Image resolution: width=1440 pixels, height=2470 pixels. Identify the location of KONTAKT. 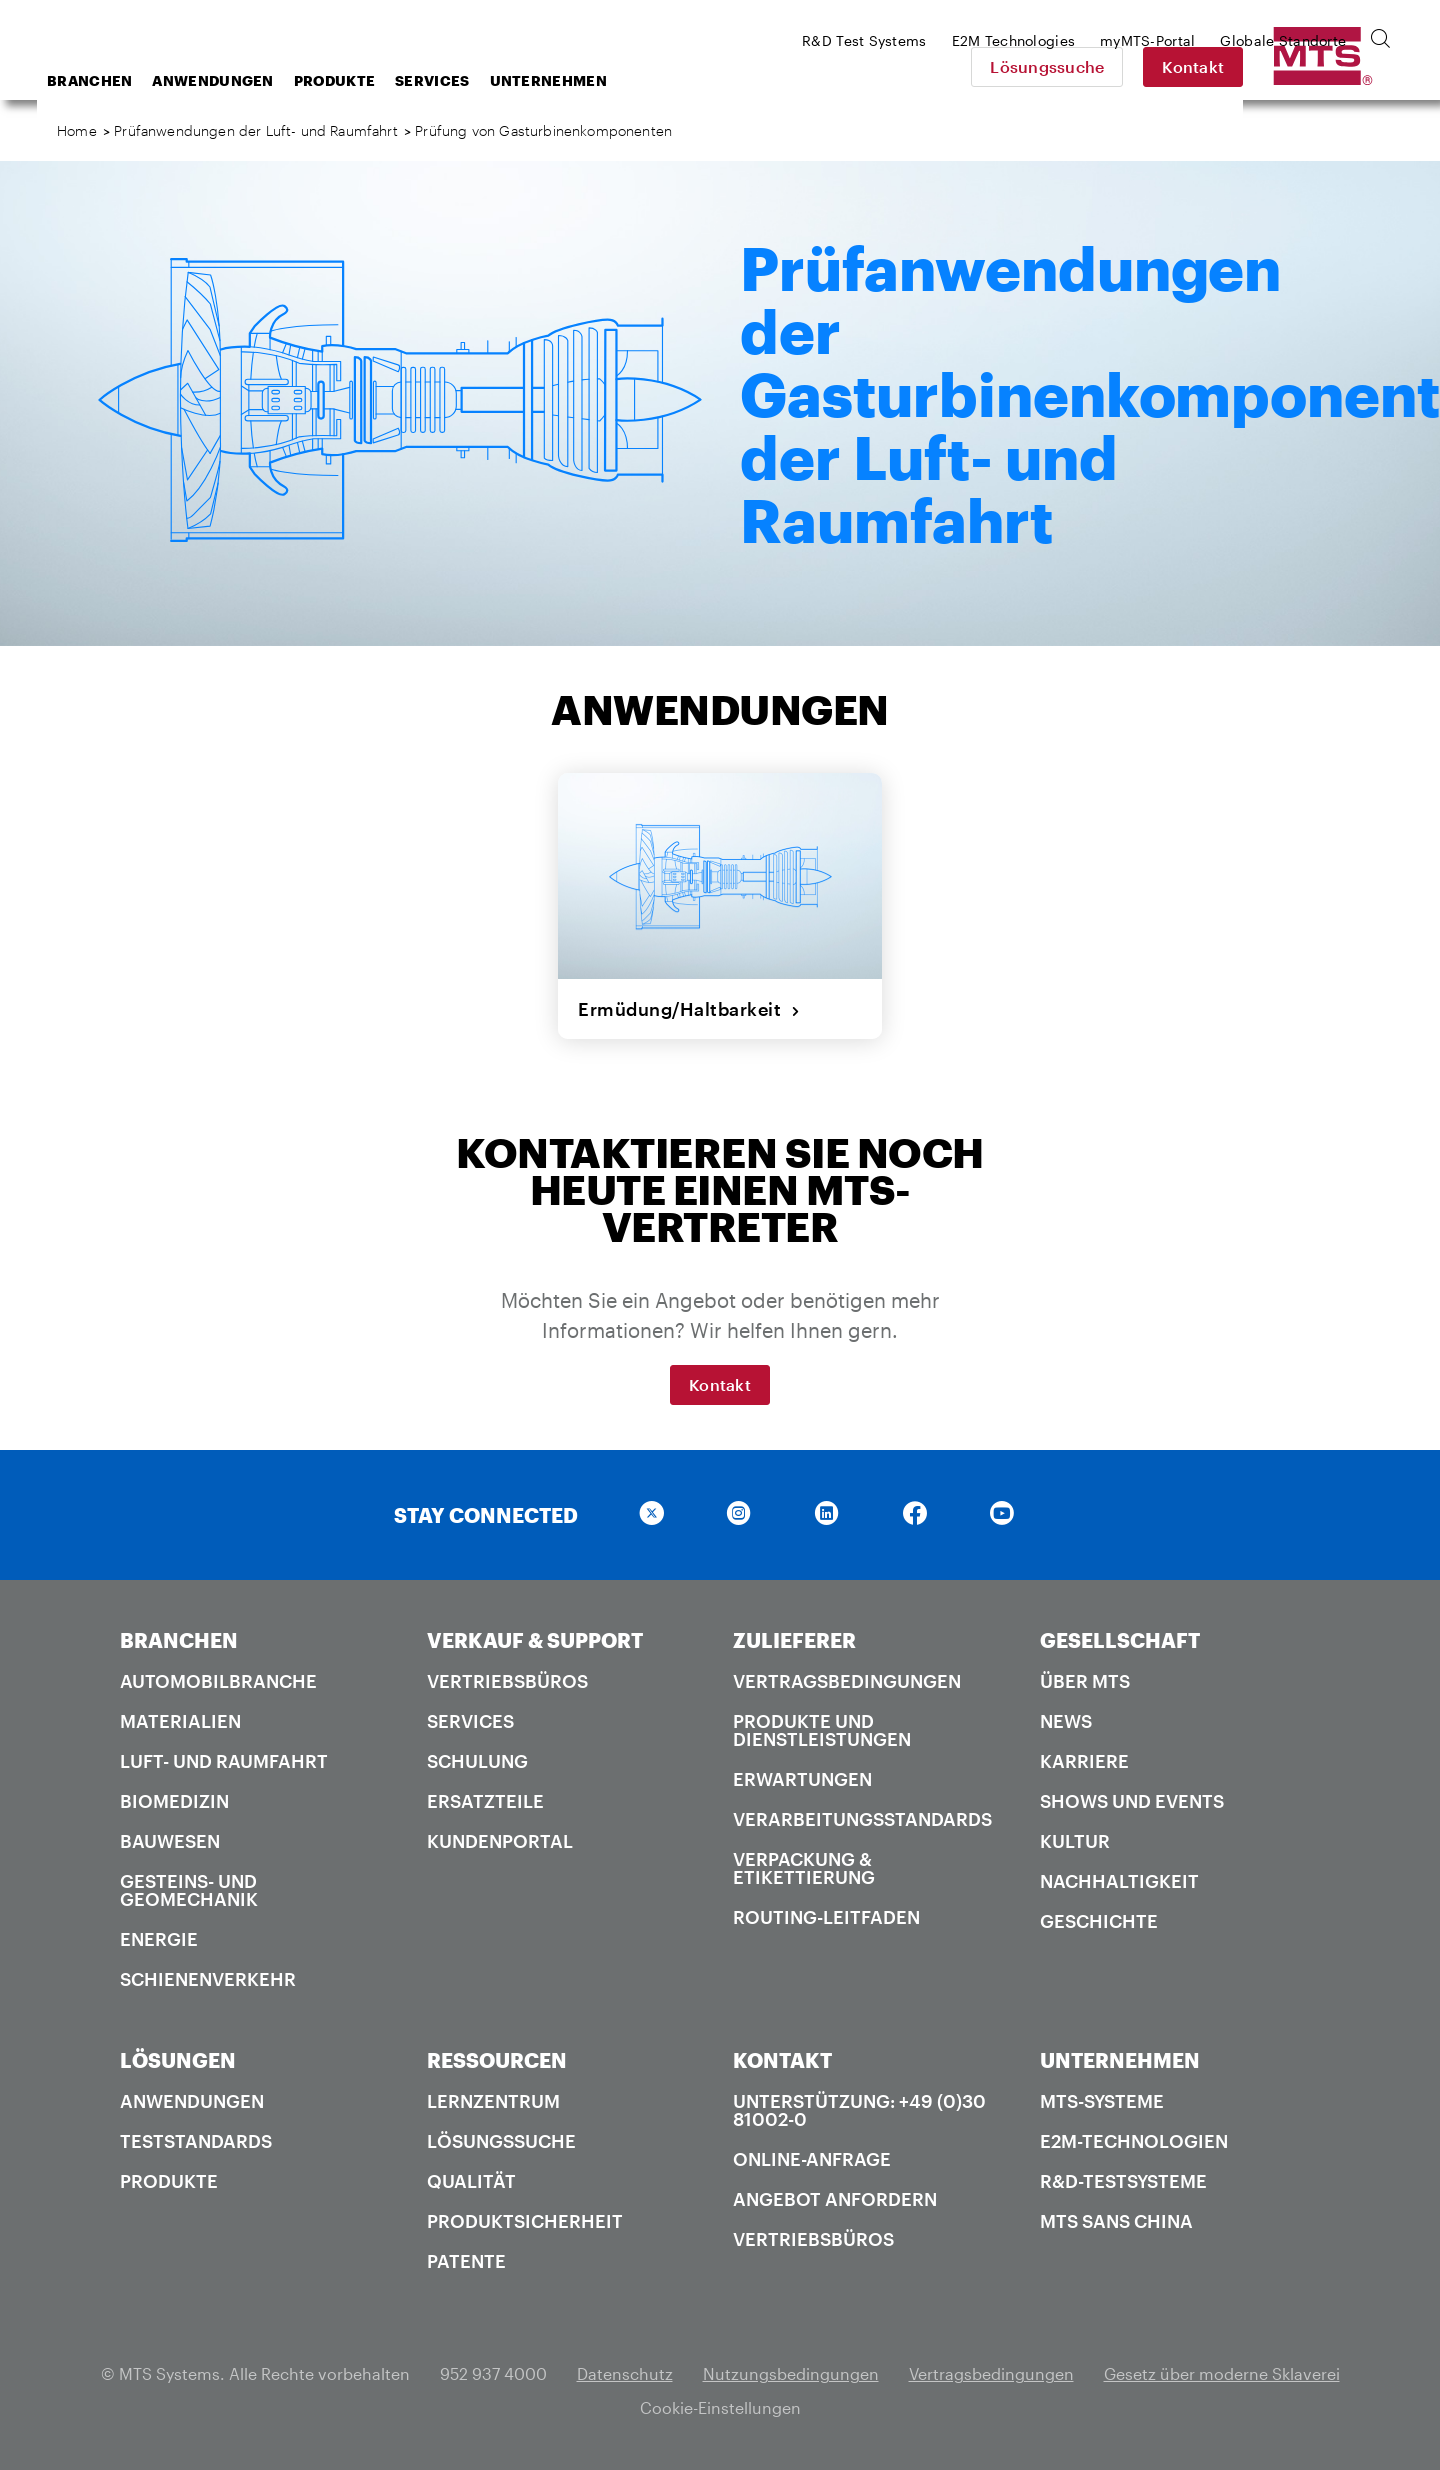
(782, 2060).